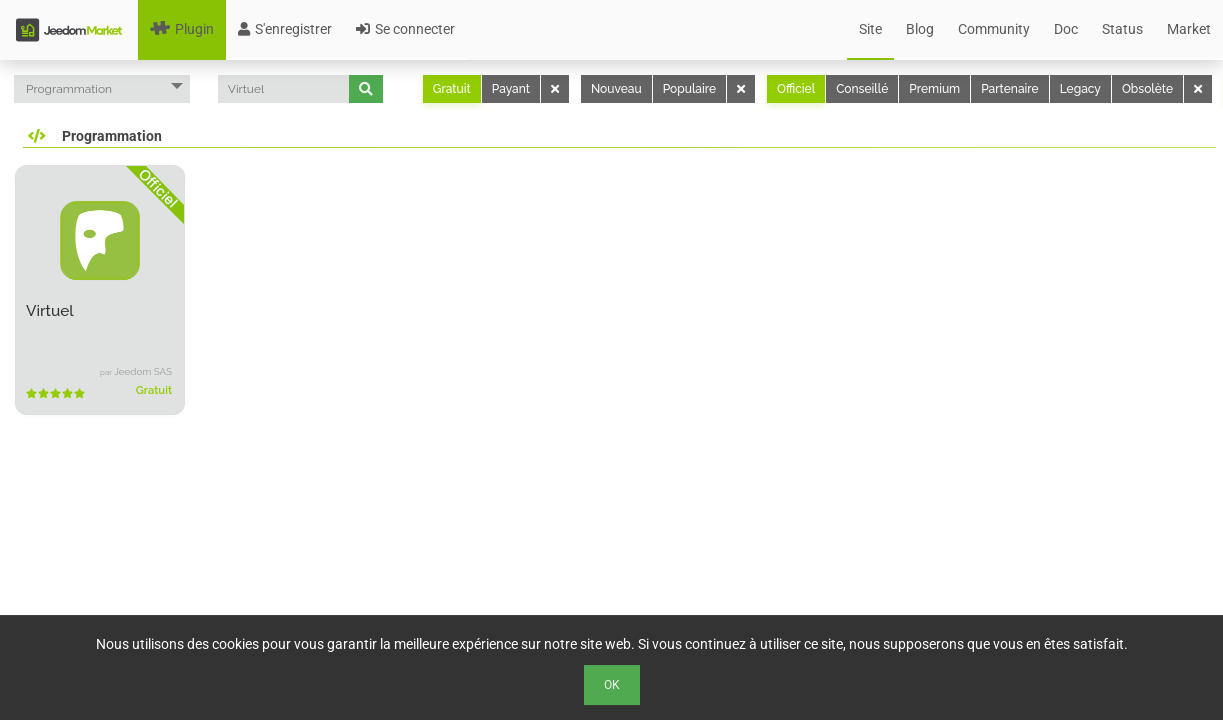 This screenshot has width=1223, height=720. Describe the element at coordinates (405, 29) in the screenshot. I see `Se connecter` at that location.